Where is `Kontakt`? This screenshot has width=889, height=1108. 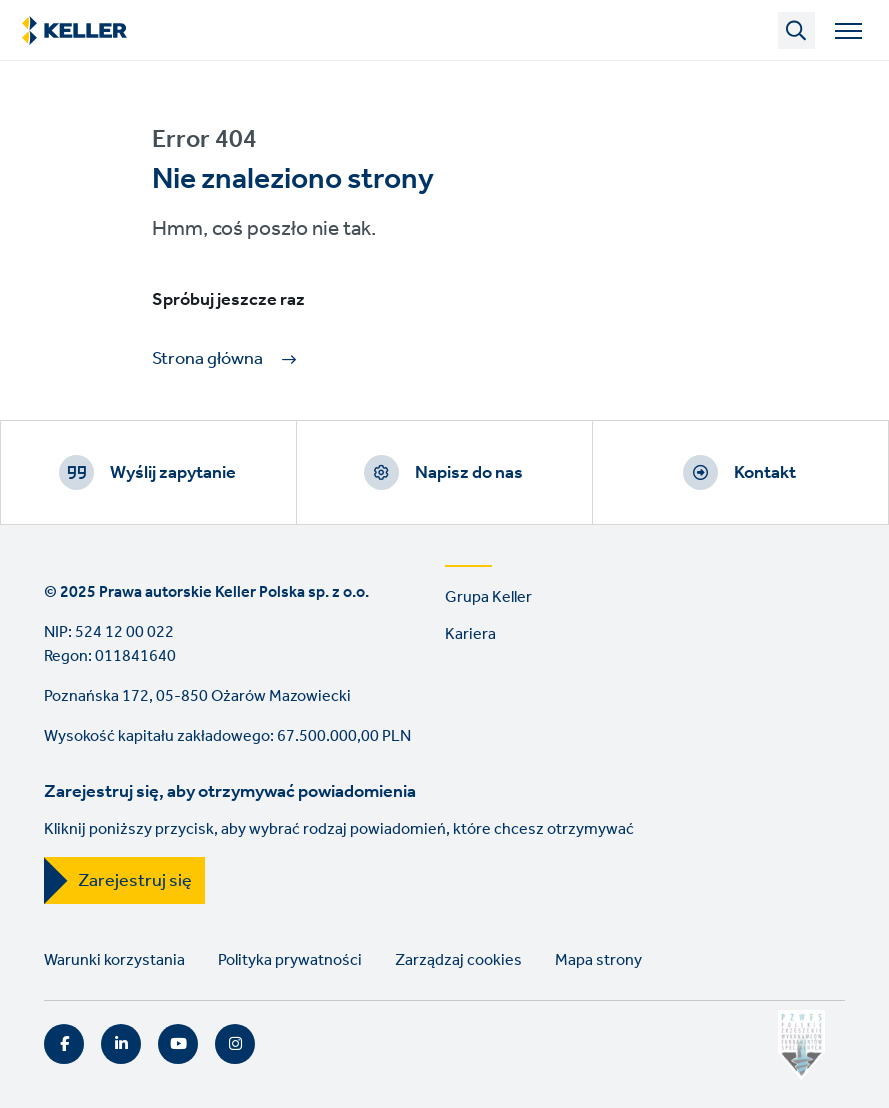 Kontakt is located at coordinates (765, 473).